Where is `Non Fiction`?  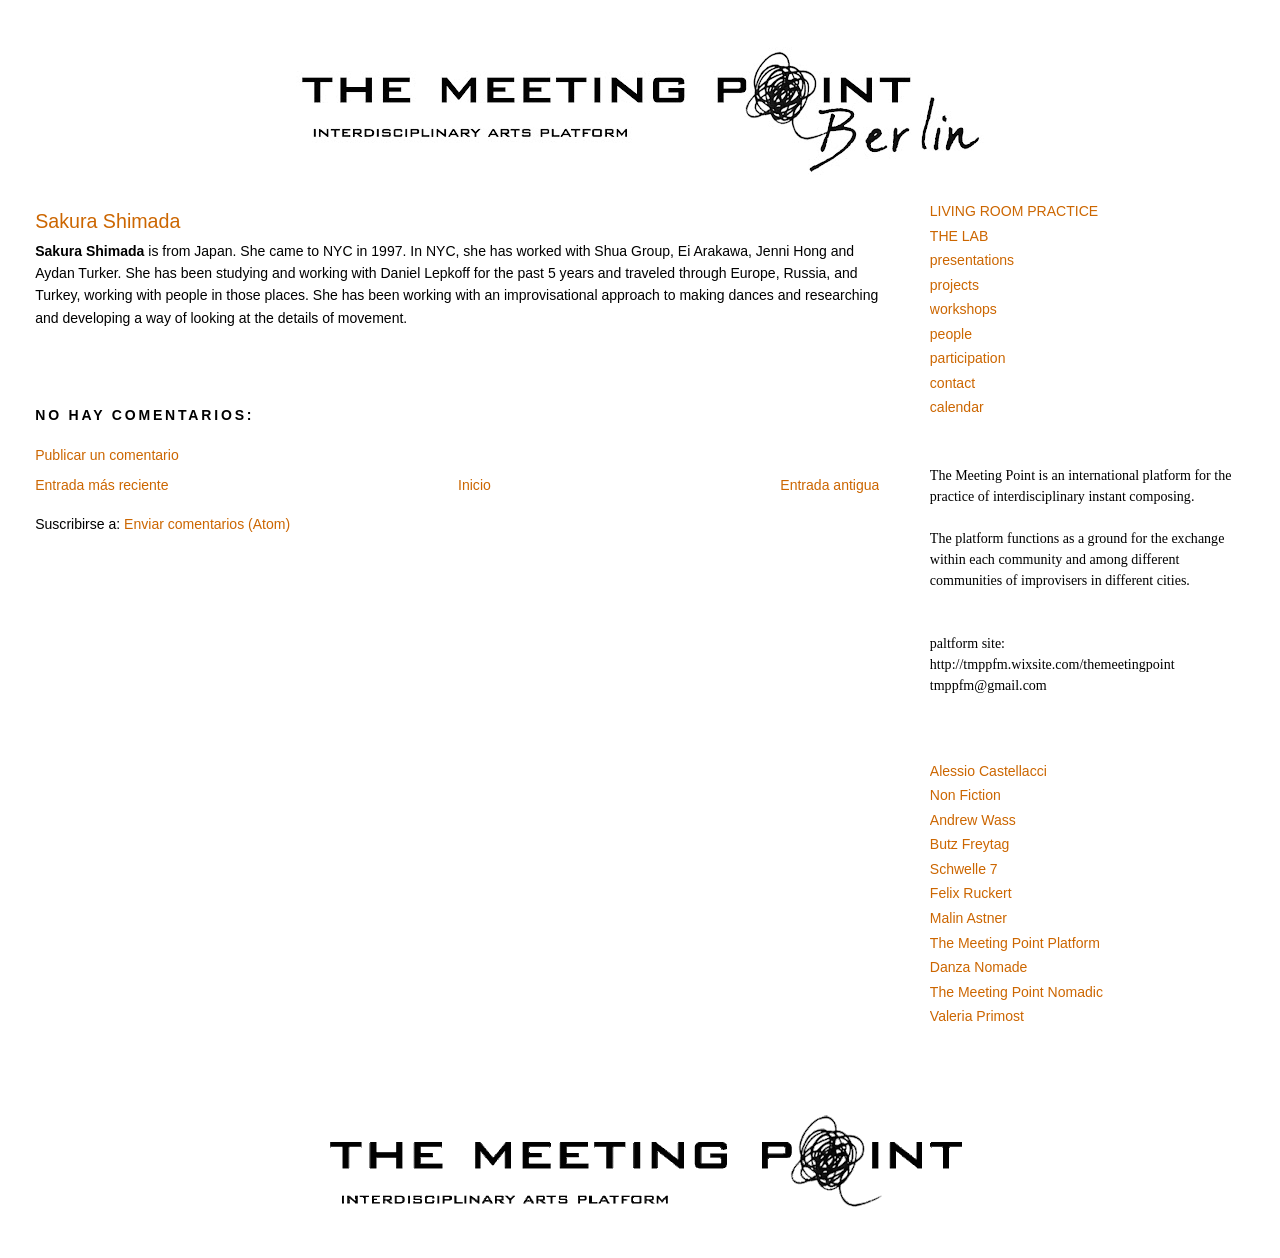
Non Fiction is located at coordinates (965, 795).